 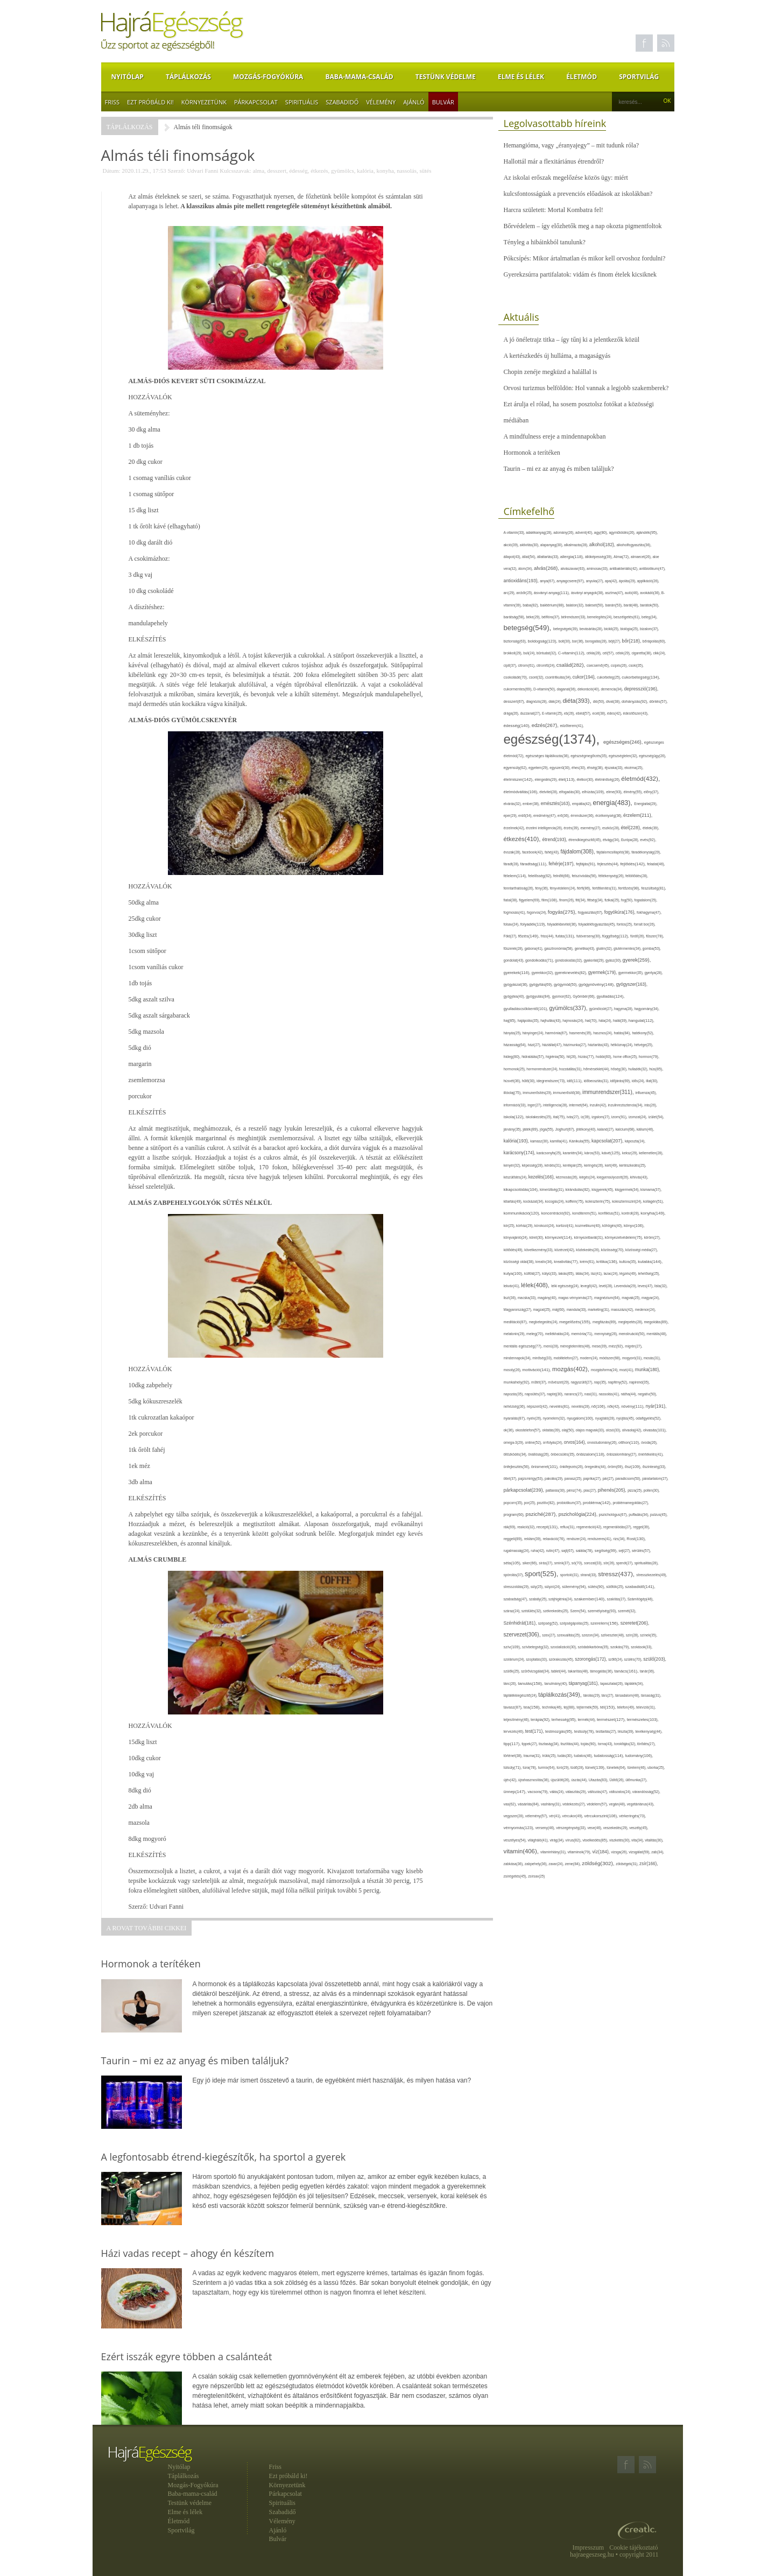 I want to click on csecsemő(45),, so click(x=599, y=665).